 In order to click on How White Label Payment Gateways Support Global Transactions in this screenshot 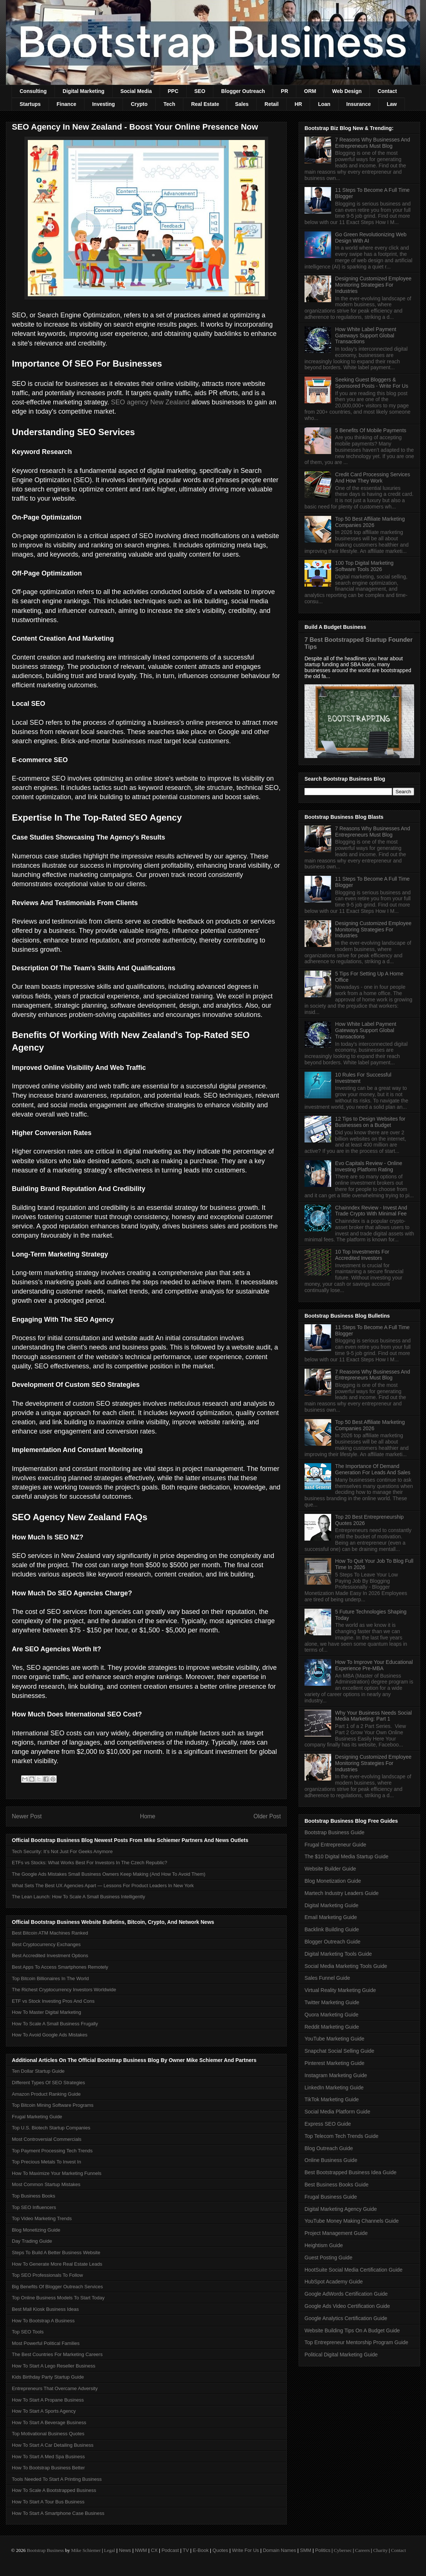, I will do `click(365, 335)`.